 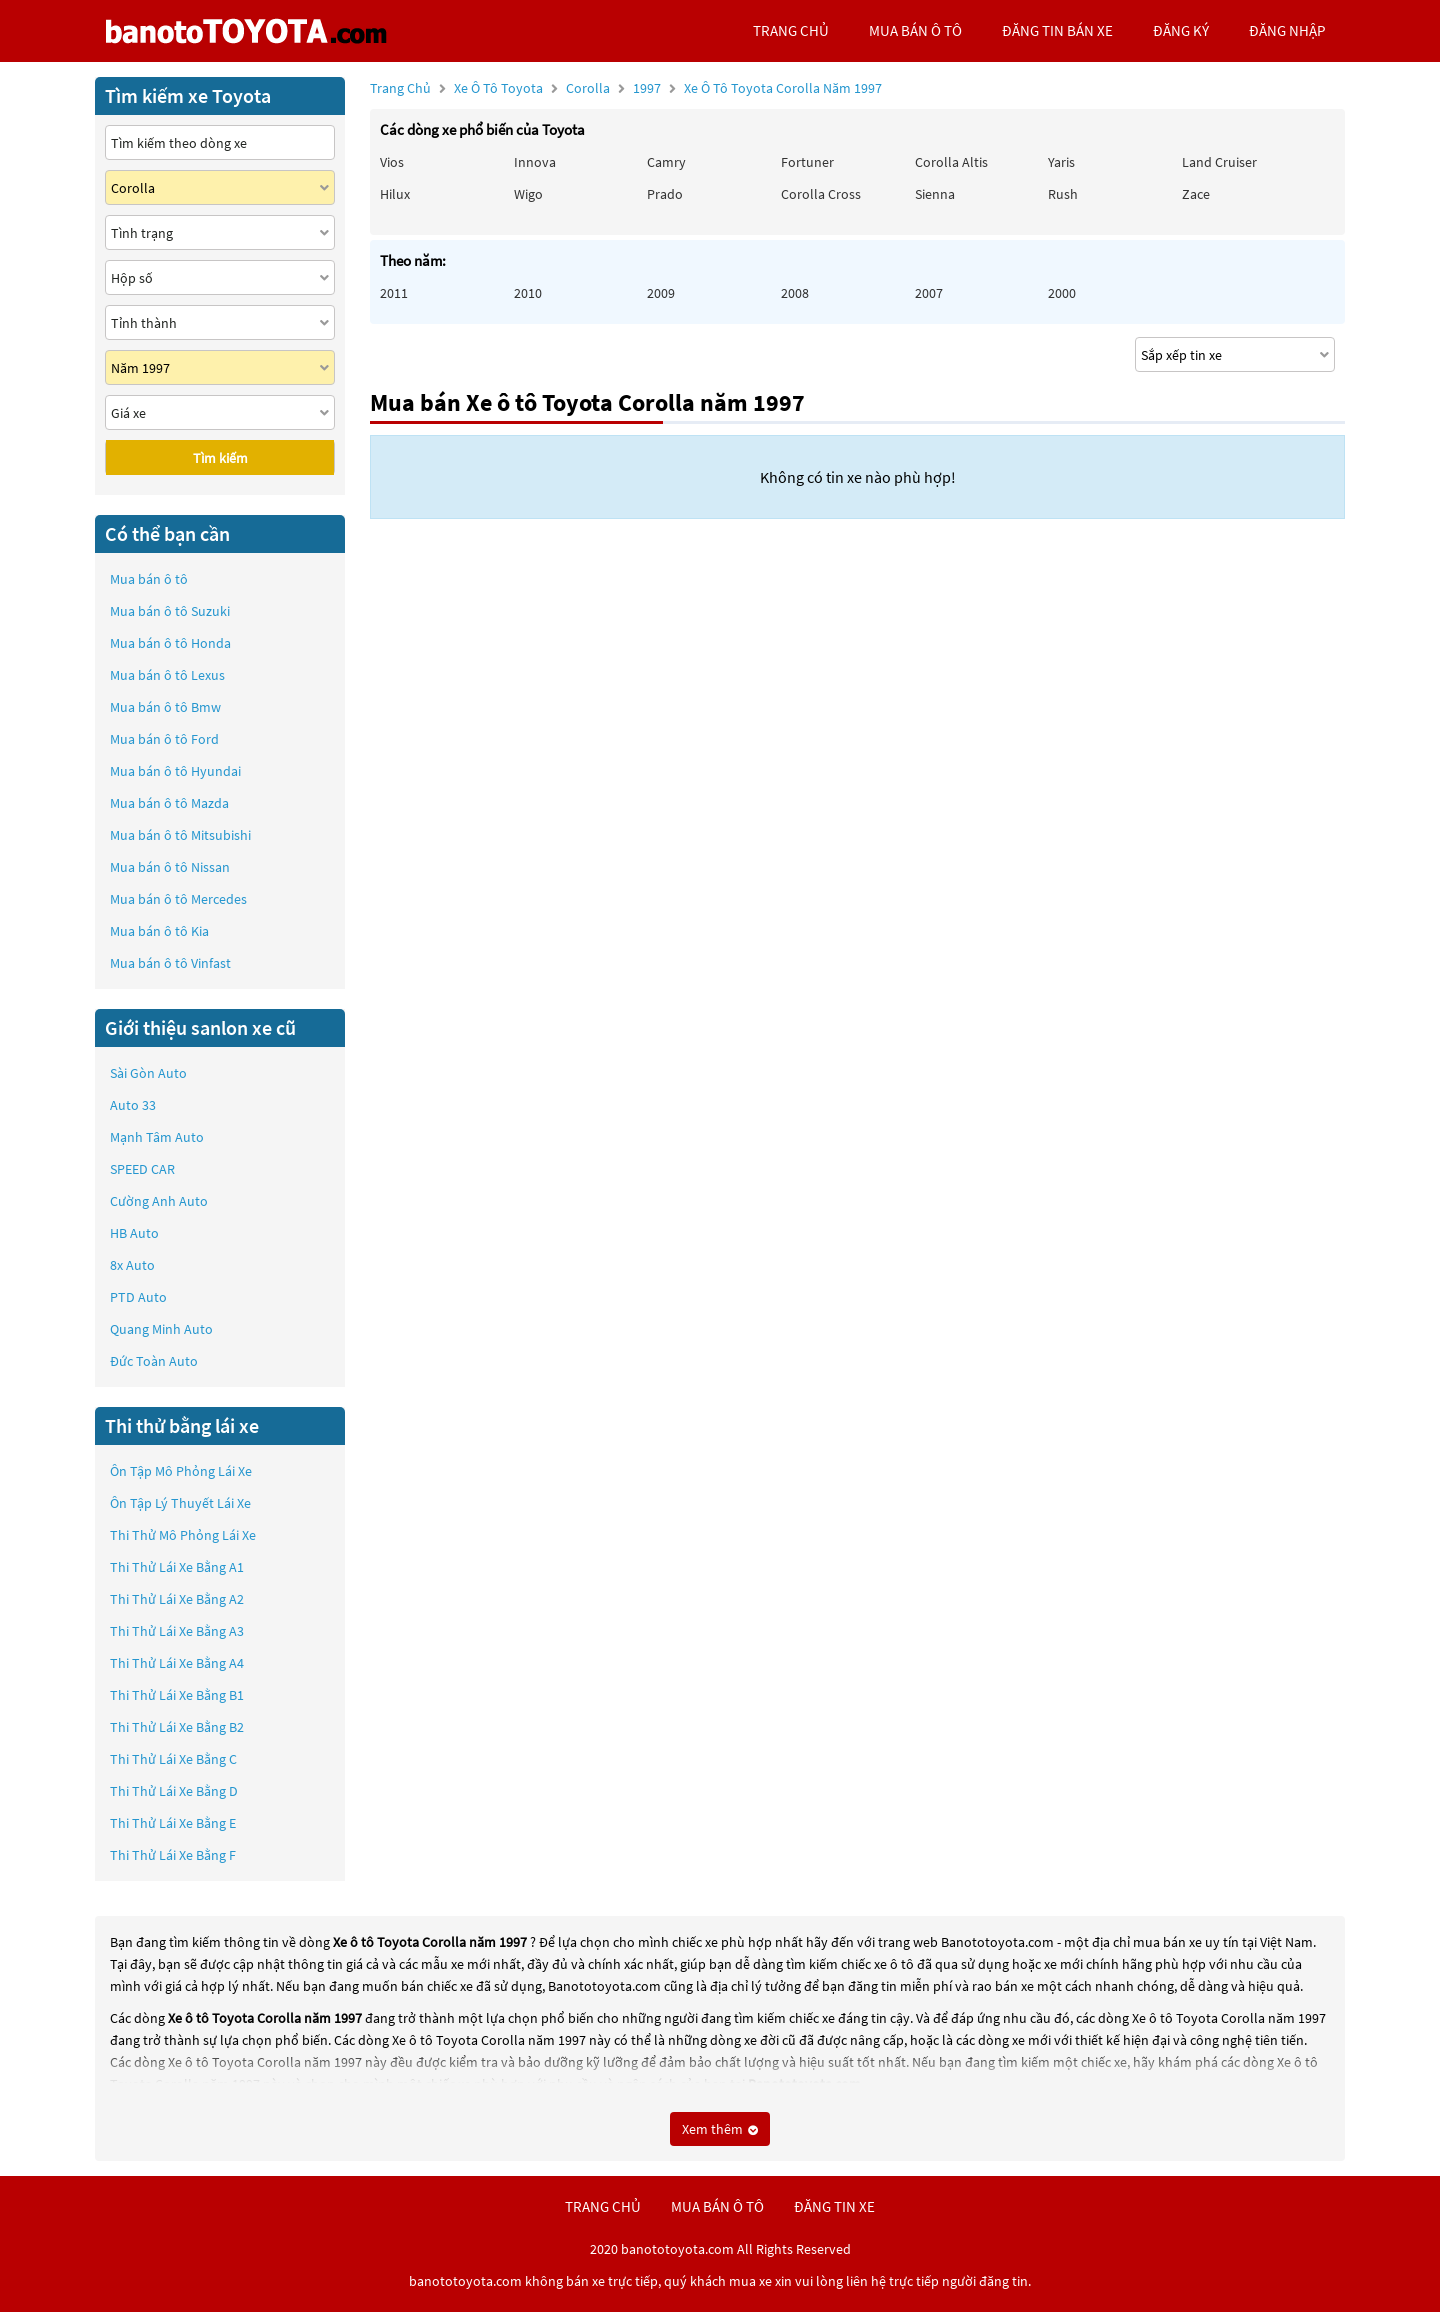 What do you see at coordinates (498, 88) in the screenshot?
I see `Xe ô tô Toyota` at bounding box center [498, 88].